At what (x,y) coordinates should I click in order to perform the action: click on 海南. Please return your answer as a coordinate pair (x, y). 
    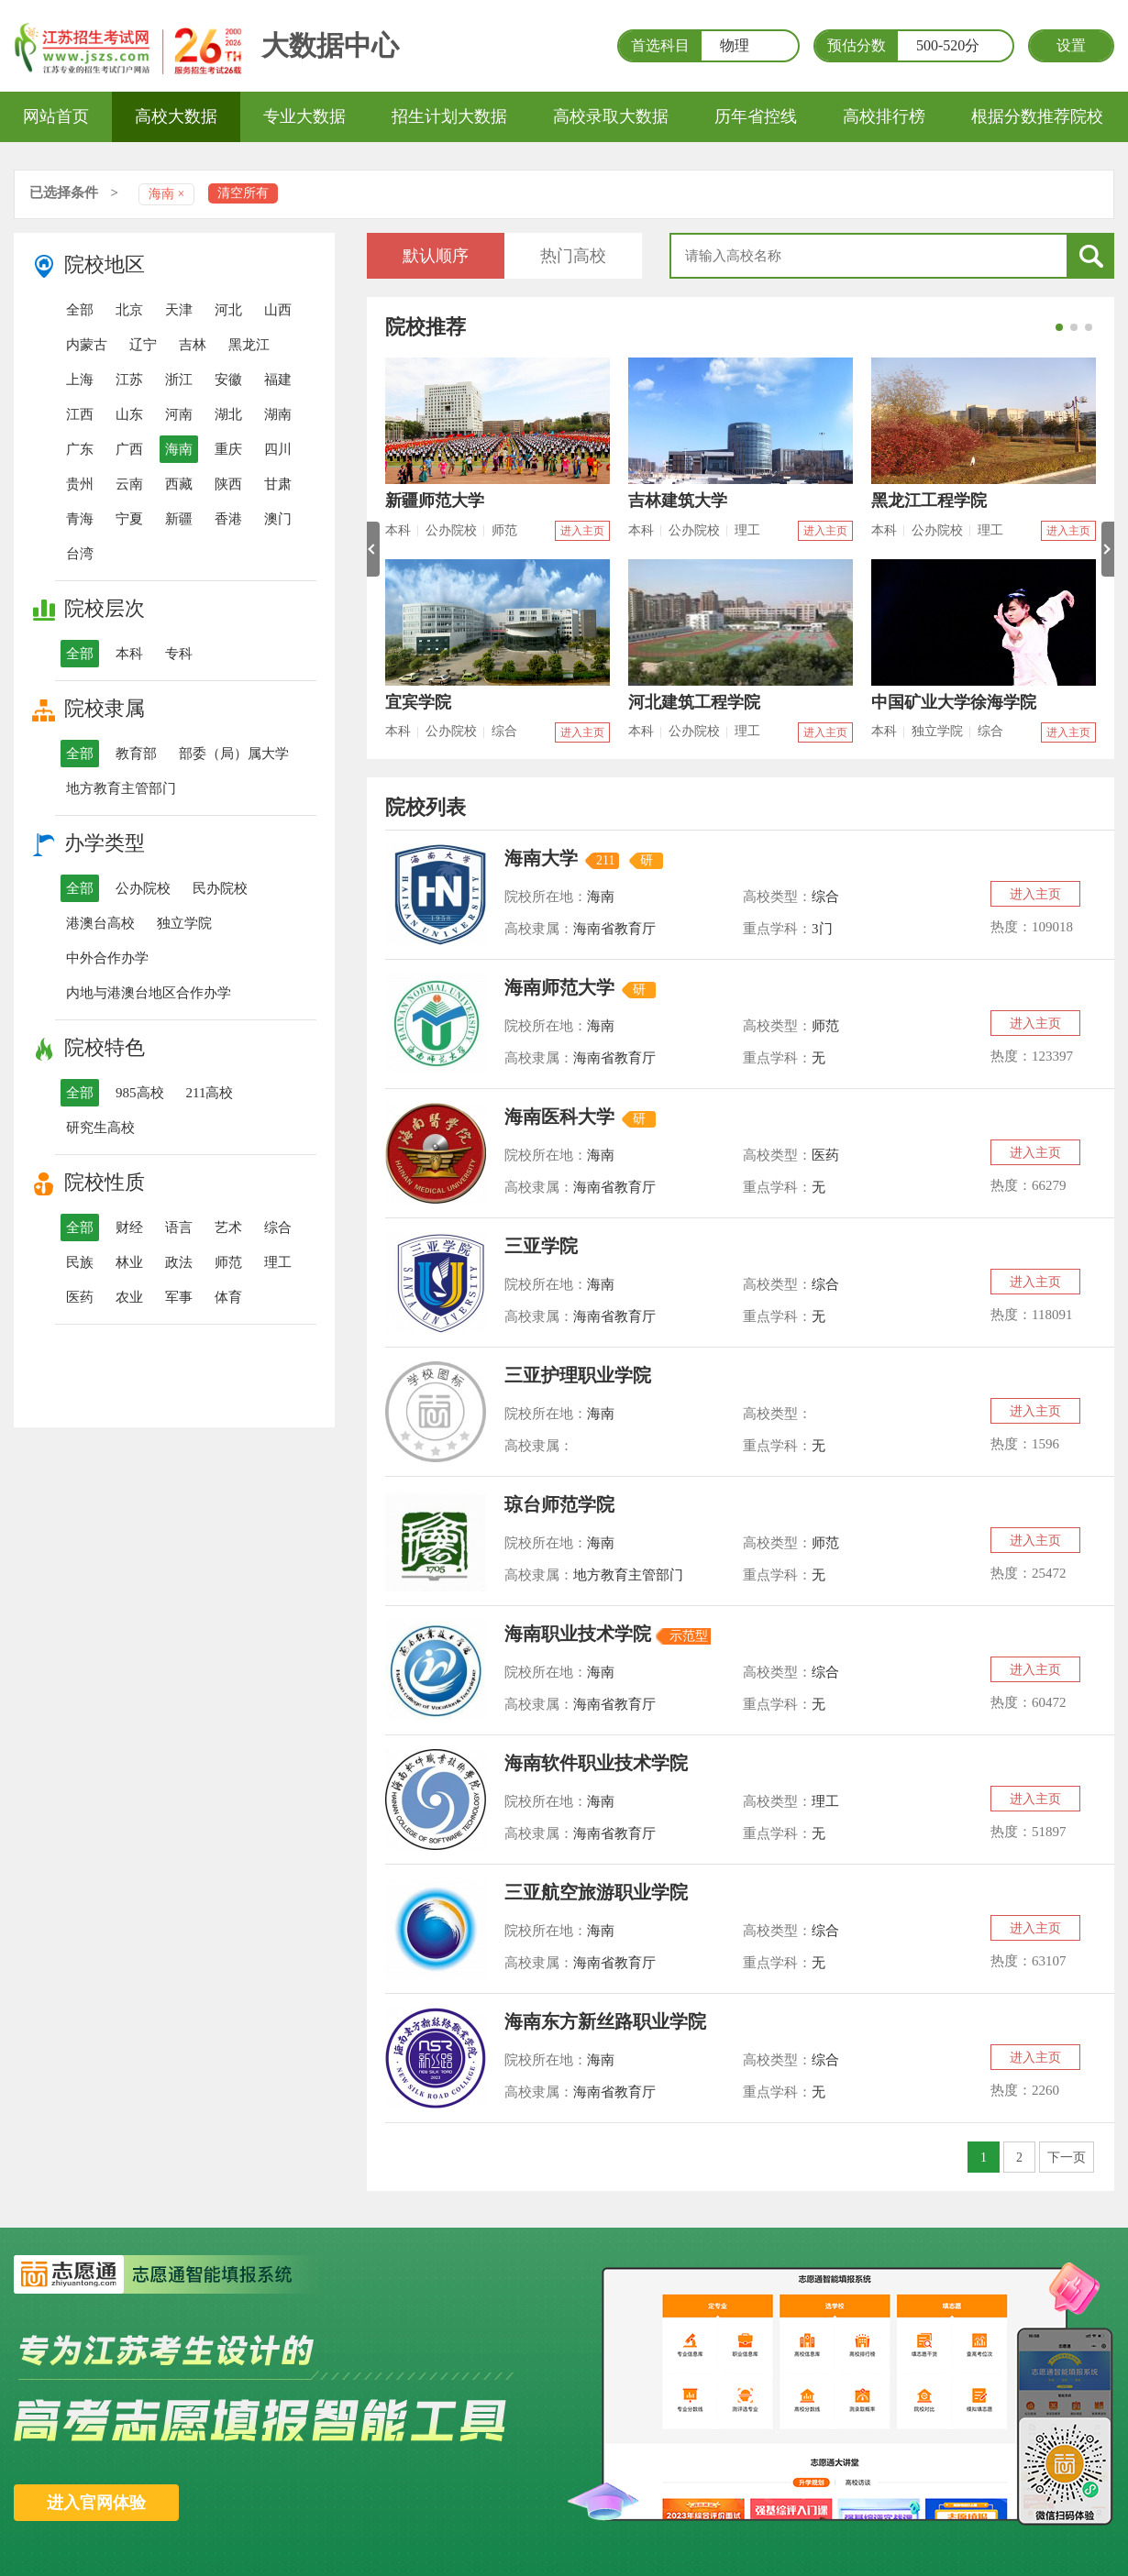
    Looking at the image, I should click on (179, 449).